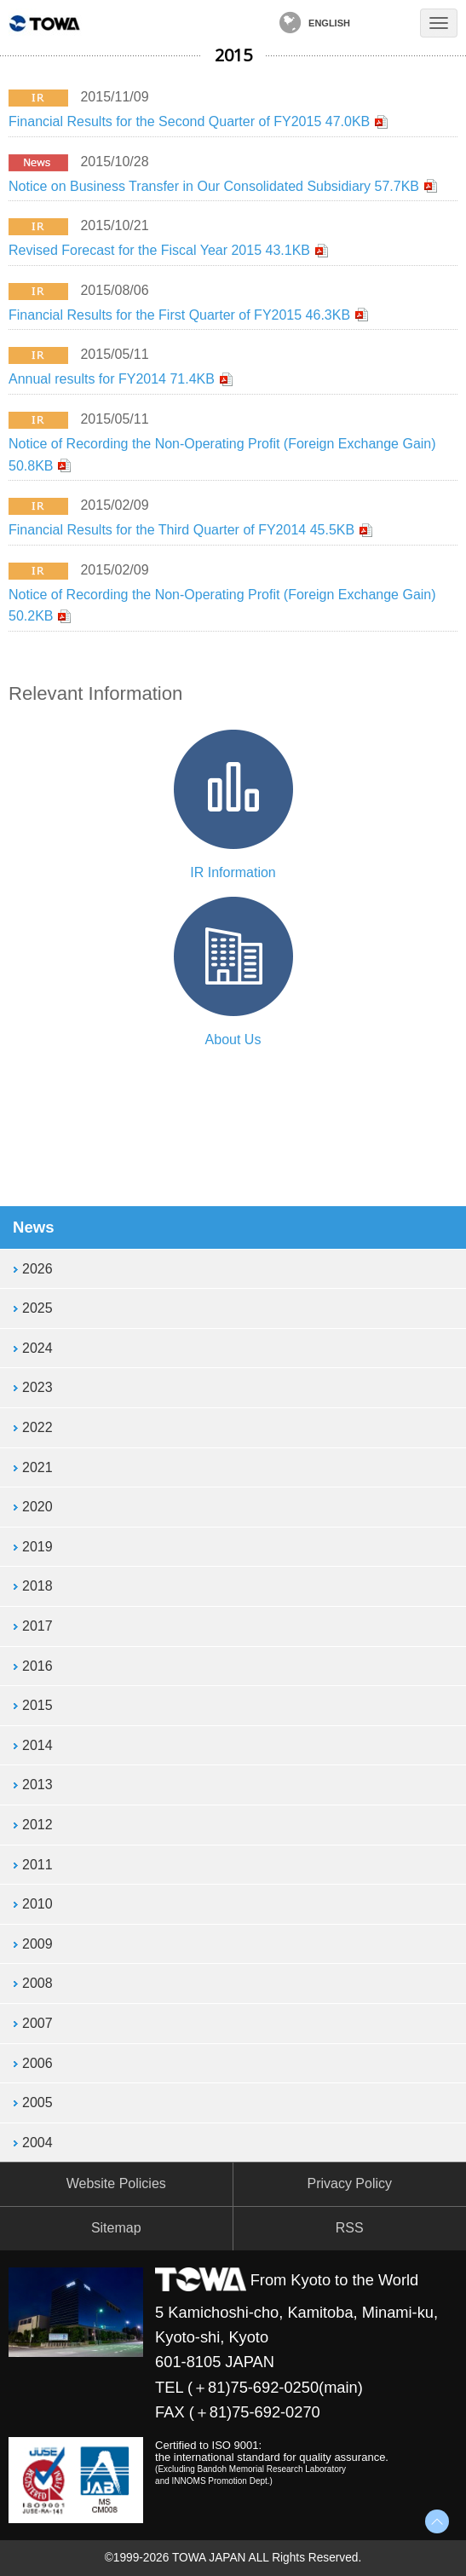 The image size is (466, 2576). What do you see at coordinates (37, 1983) in the screenshot?
I see `2008` at bounding box center [37, 1983].